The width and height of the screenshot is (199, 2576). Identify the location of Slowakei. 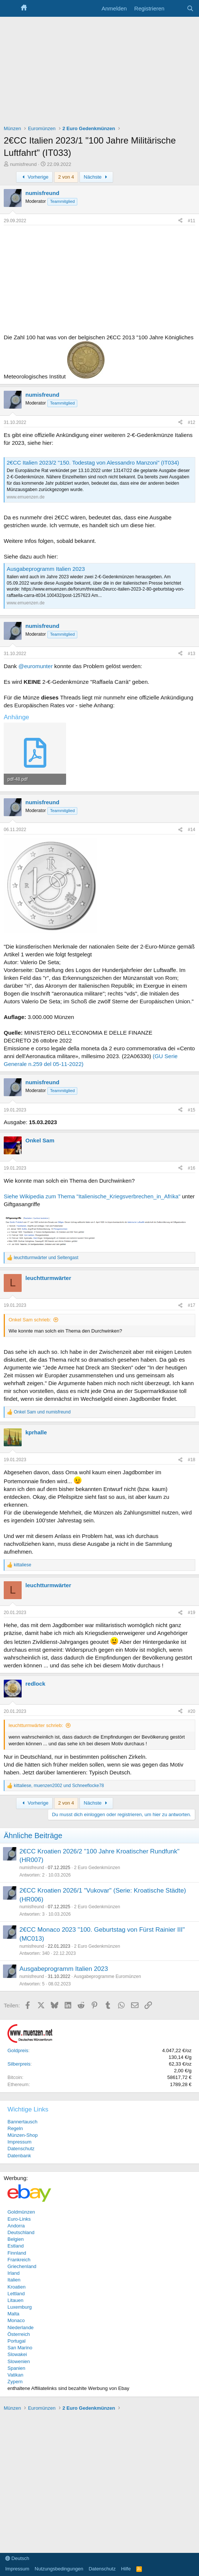
(17, 2354).